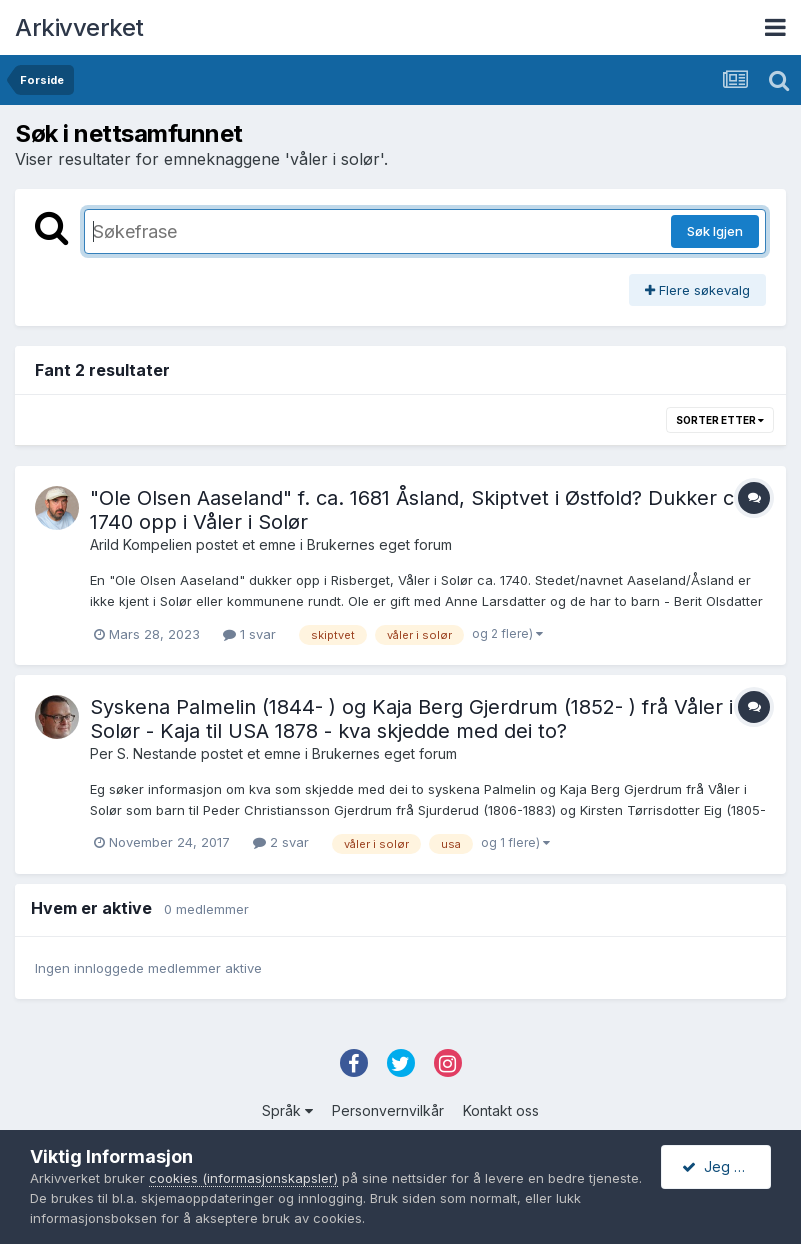  Describe the element at coordinates (287, 1110) in the screenshot. I see `Språk` at that location.